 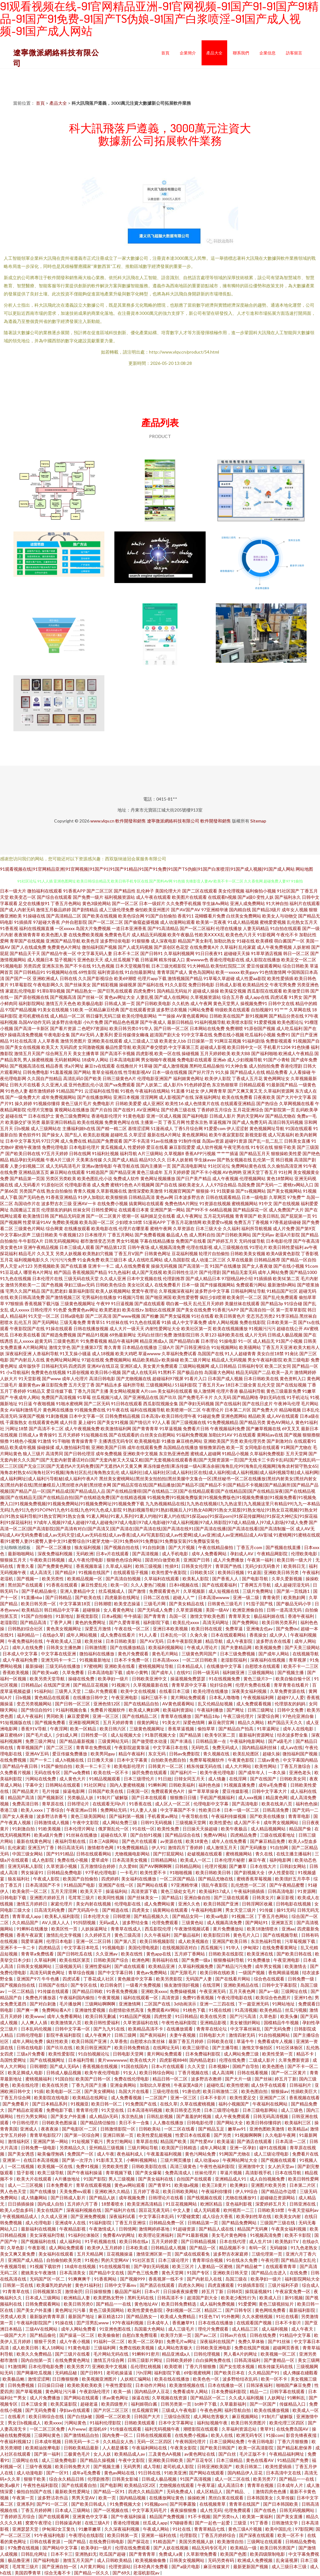 What do you see at coordinates (251, 1222) in the screenshot?
I see `免费五月丁香视频` at bounding box center [251, 1222].